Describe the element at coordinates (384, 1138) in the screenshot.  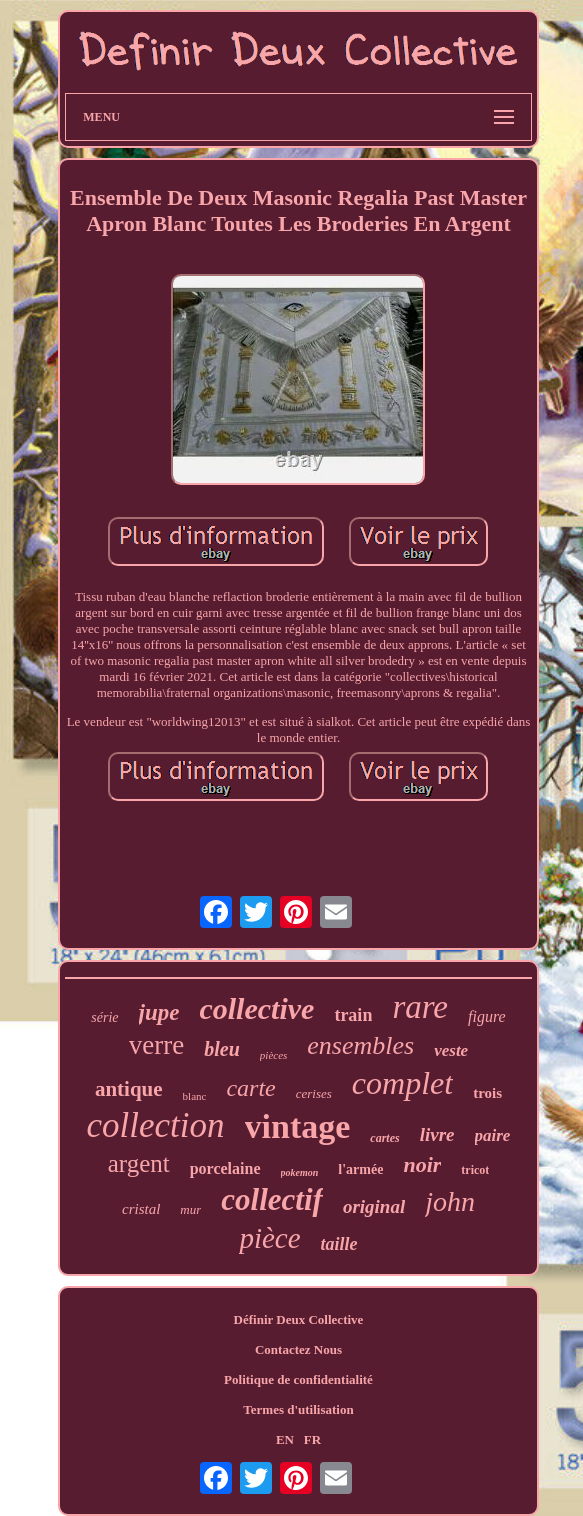
I see `cartes` at that location.